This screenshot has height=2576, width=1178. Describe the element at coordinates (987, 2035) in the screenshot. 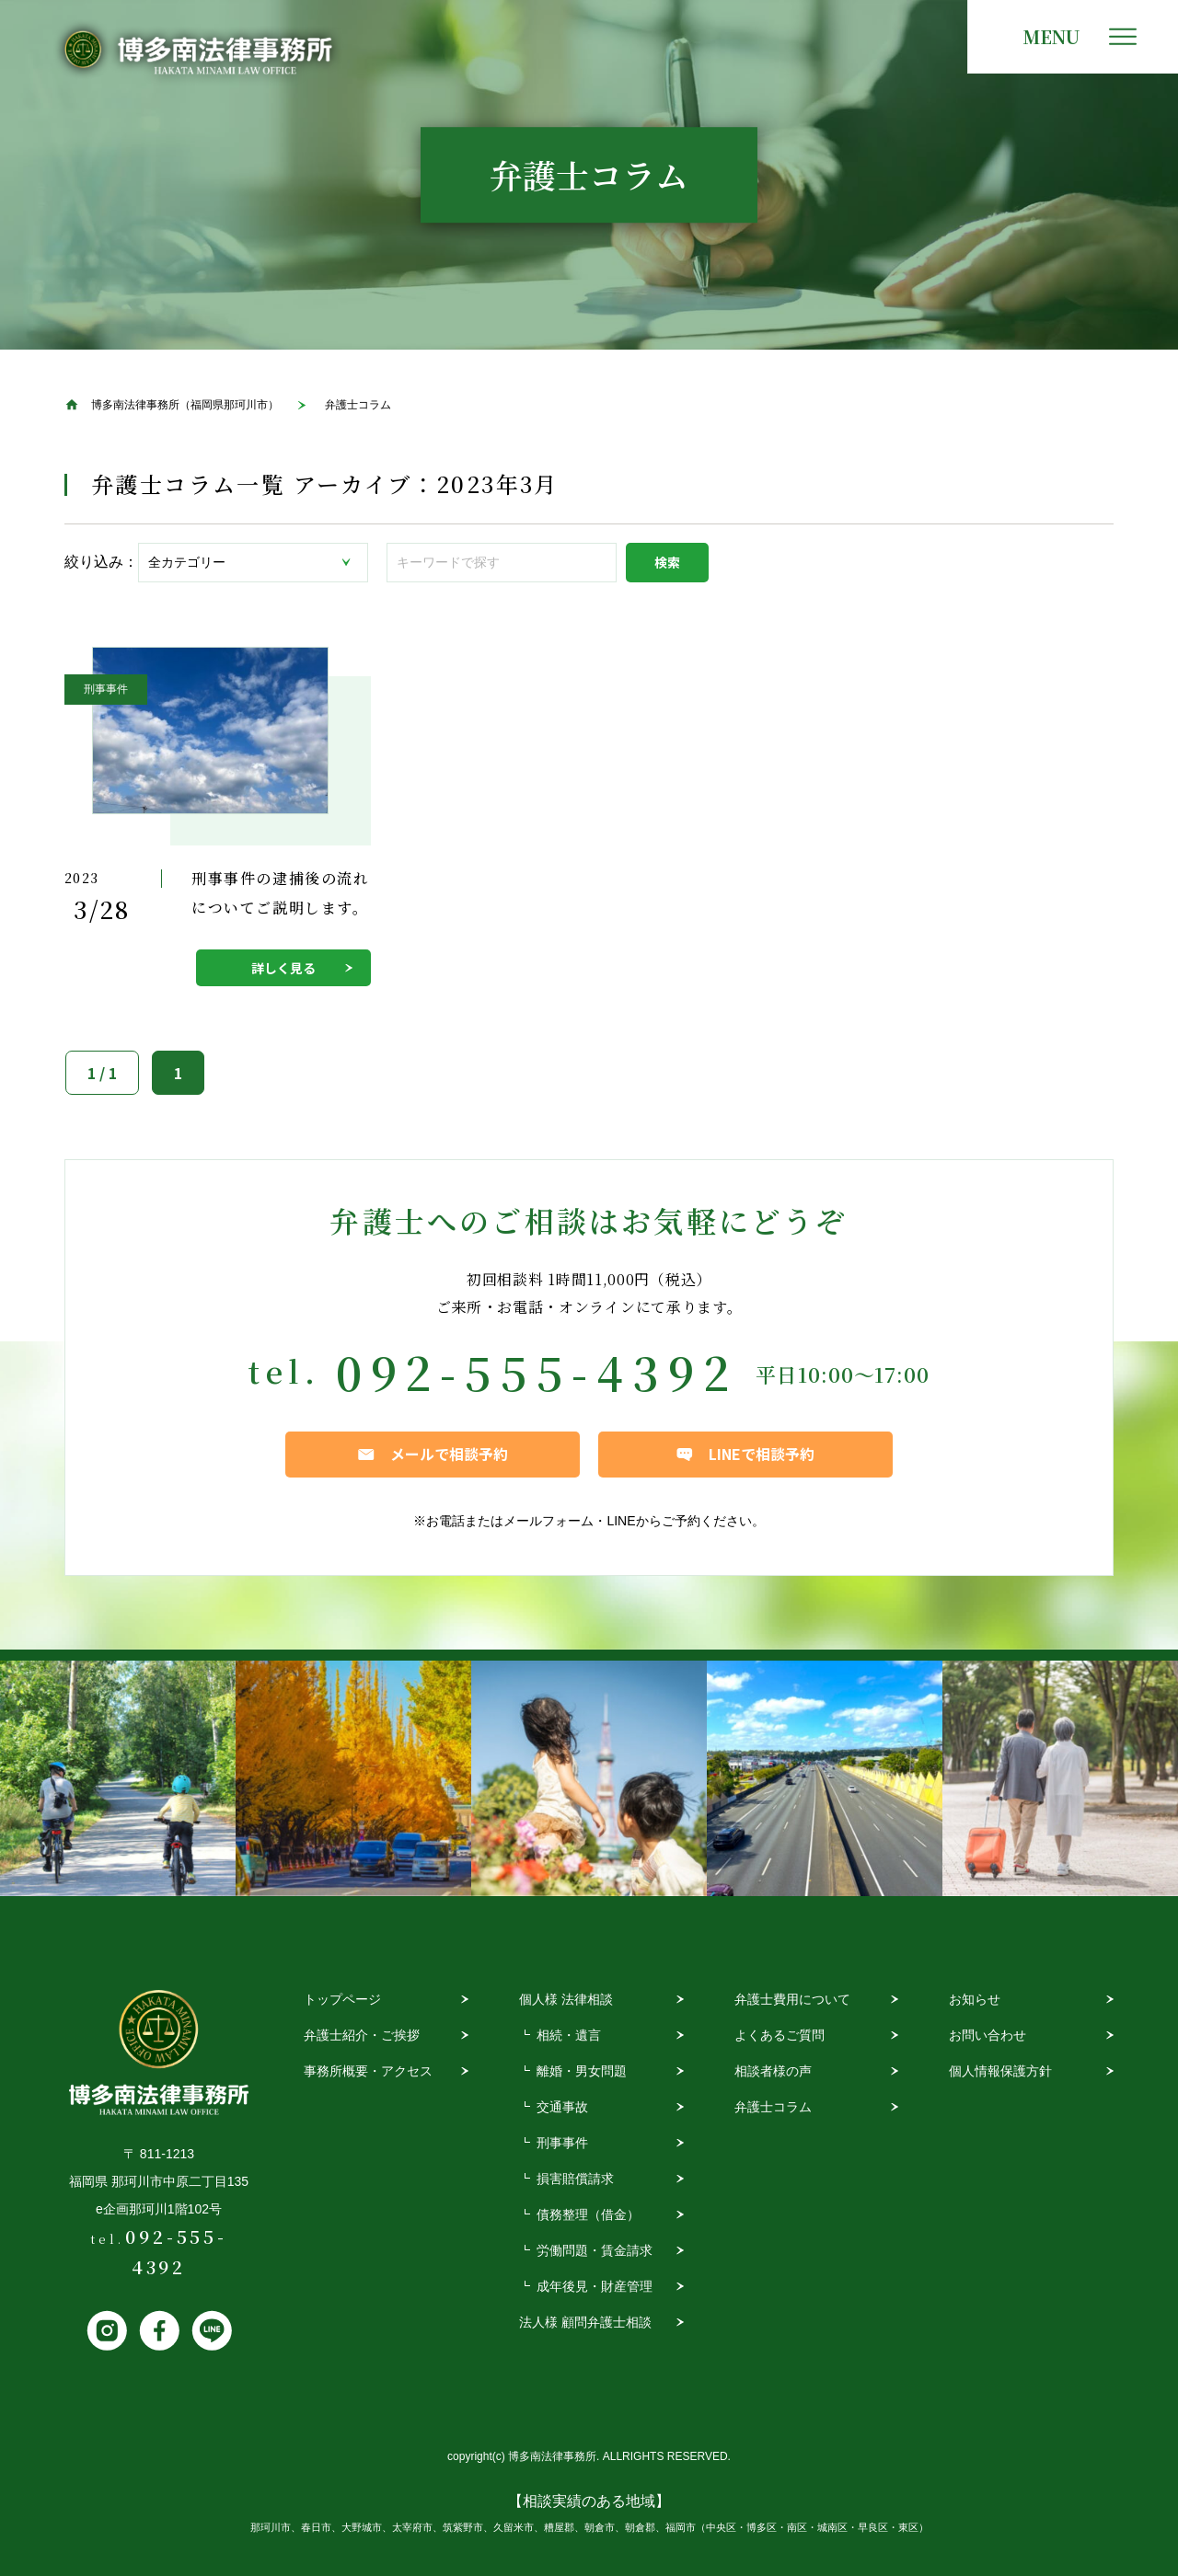

I see `お問い合わせ` at that location.